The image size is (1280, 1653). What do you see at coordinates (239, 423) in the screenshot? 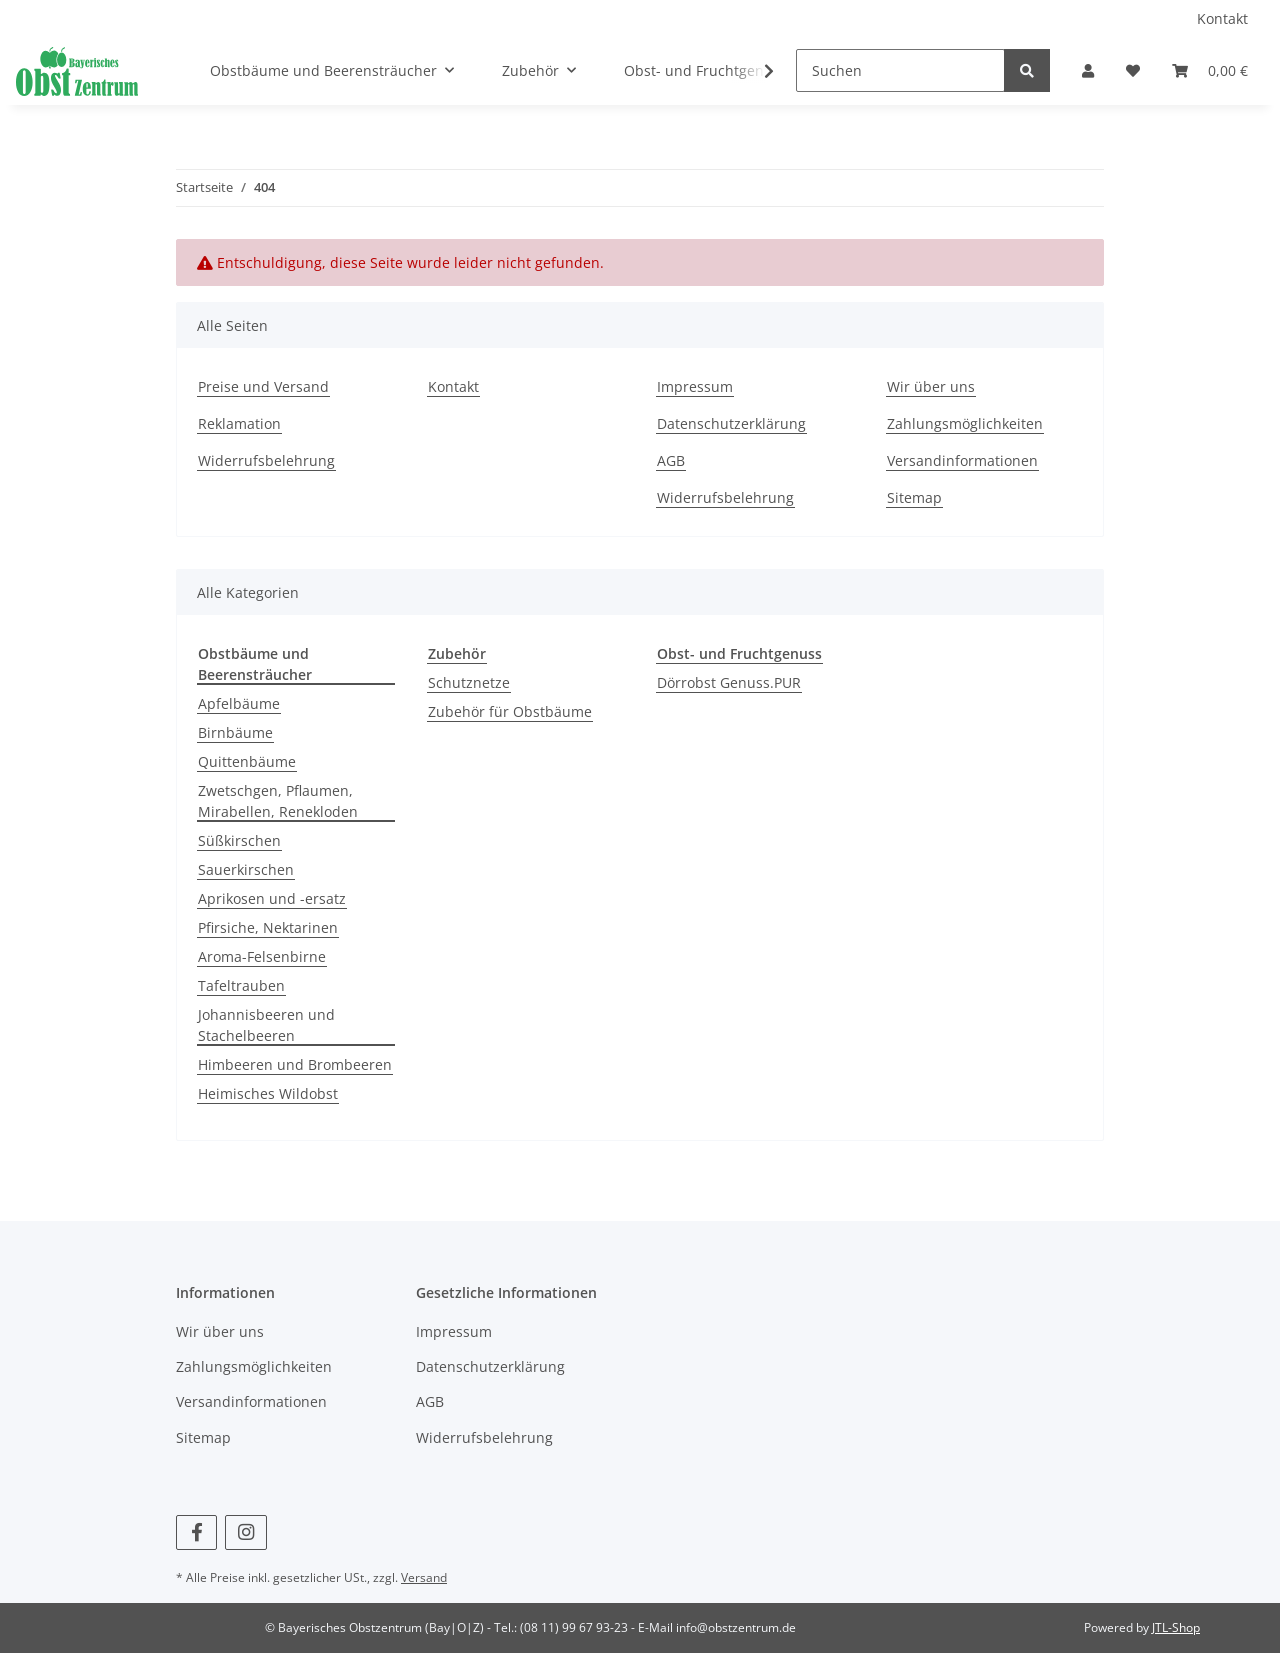
I see `Reklamation` at bounding box center [239, 423].